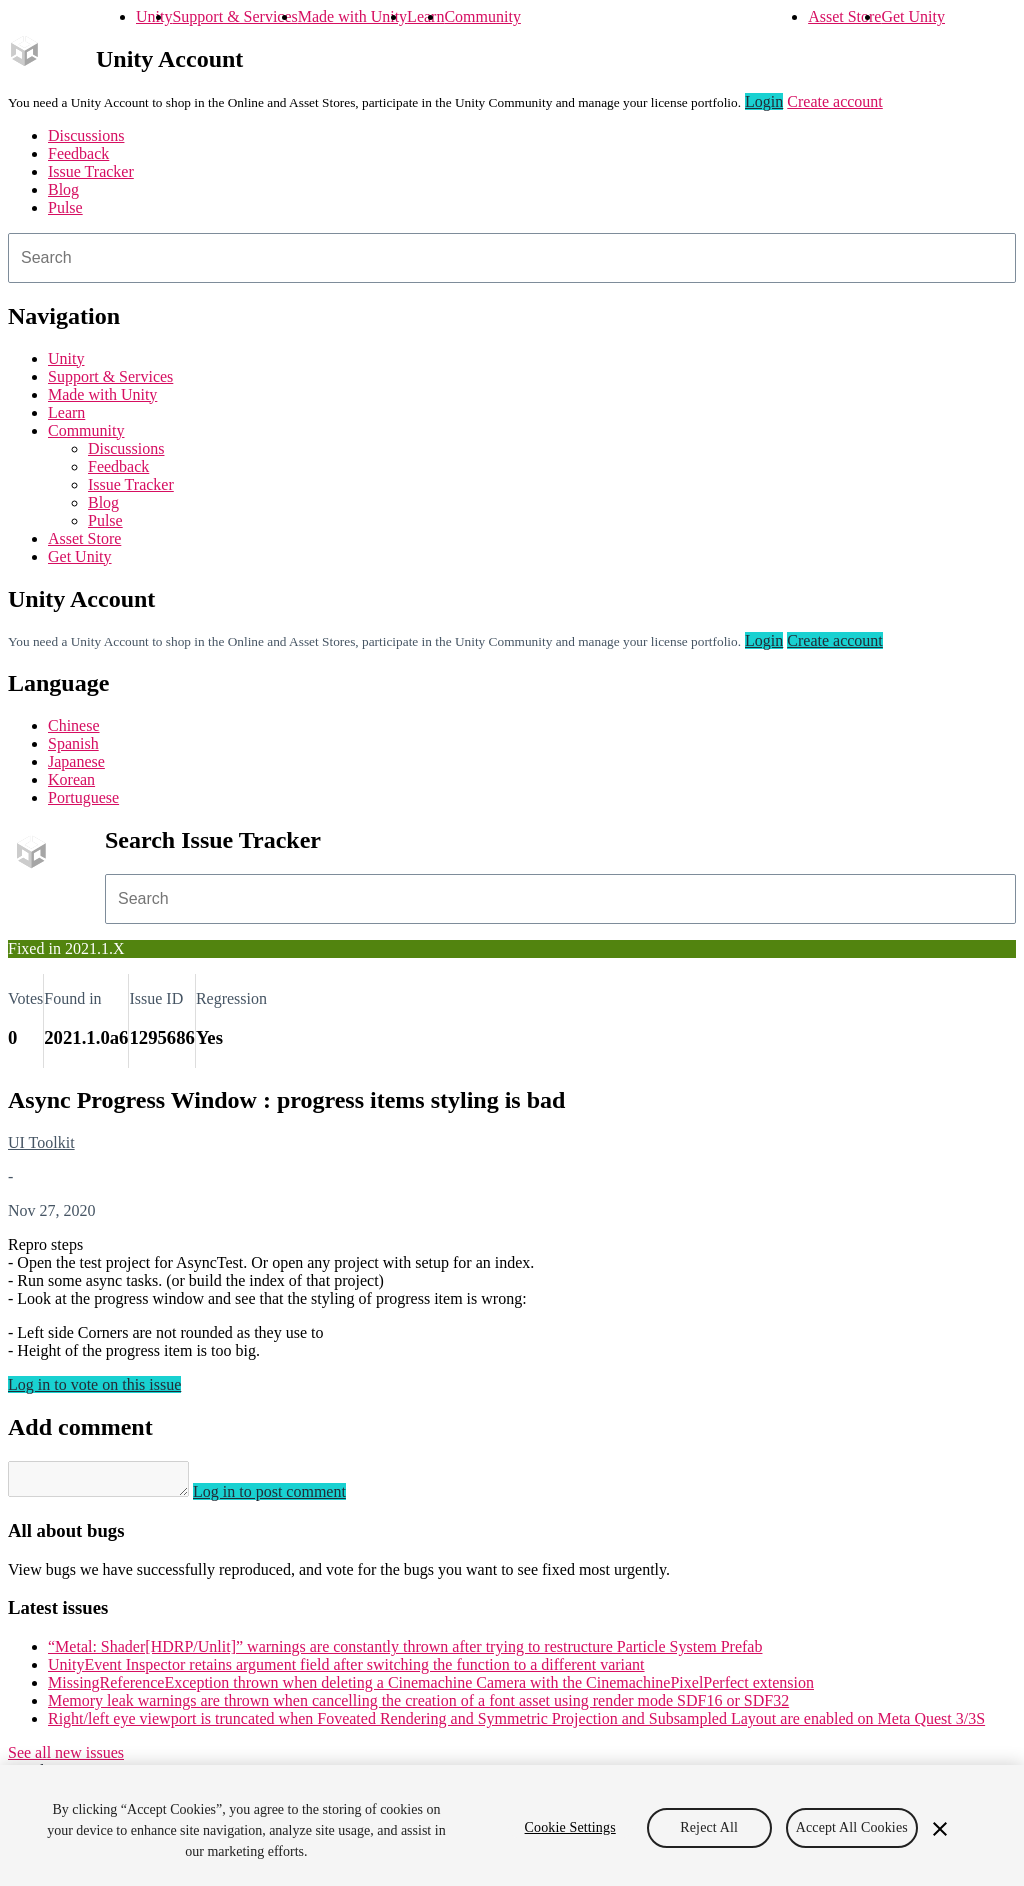 This screenshot has width=1024, height=1886. What do you see at coordinates (91, 171) in the screenshot?
I see `Issue Tracker` at bounding box center [91, 171].